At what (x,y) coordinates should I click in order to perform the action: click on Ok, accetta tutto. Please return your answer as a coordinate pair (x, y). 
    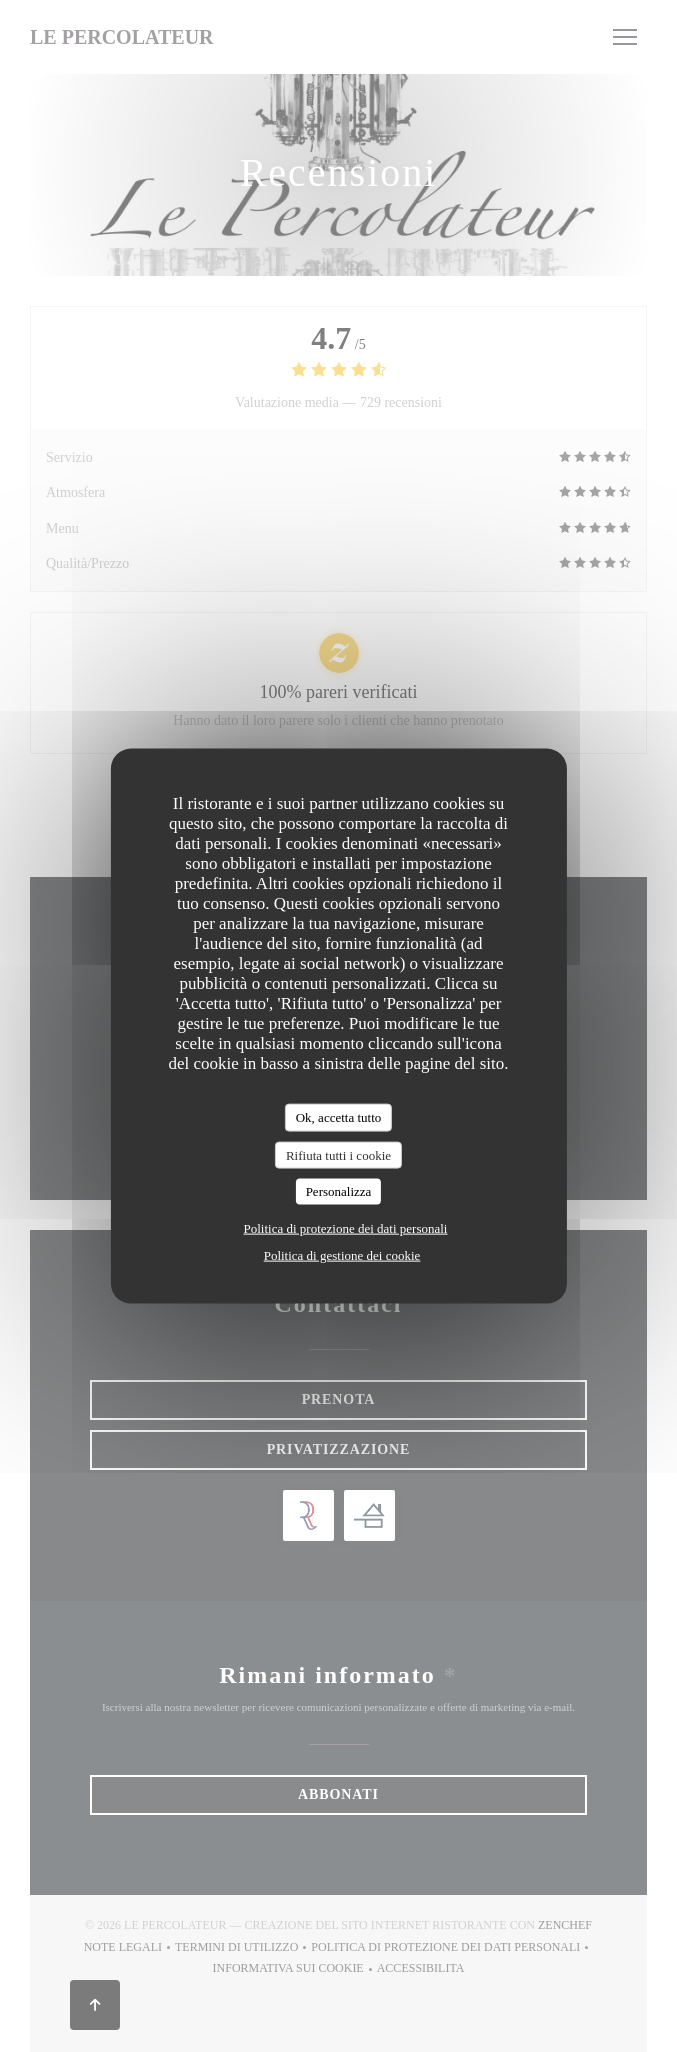
    Looking at the image, I should click on (339, 1117).